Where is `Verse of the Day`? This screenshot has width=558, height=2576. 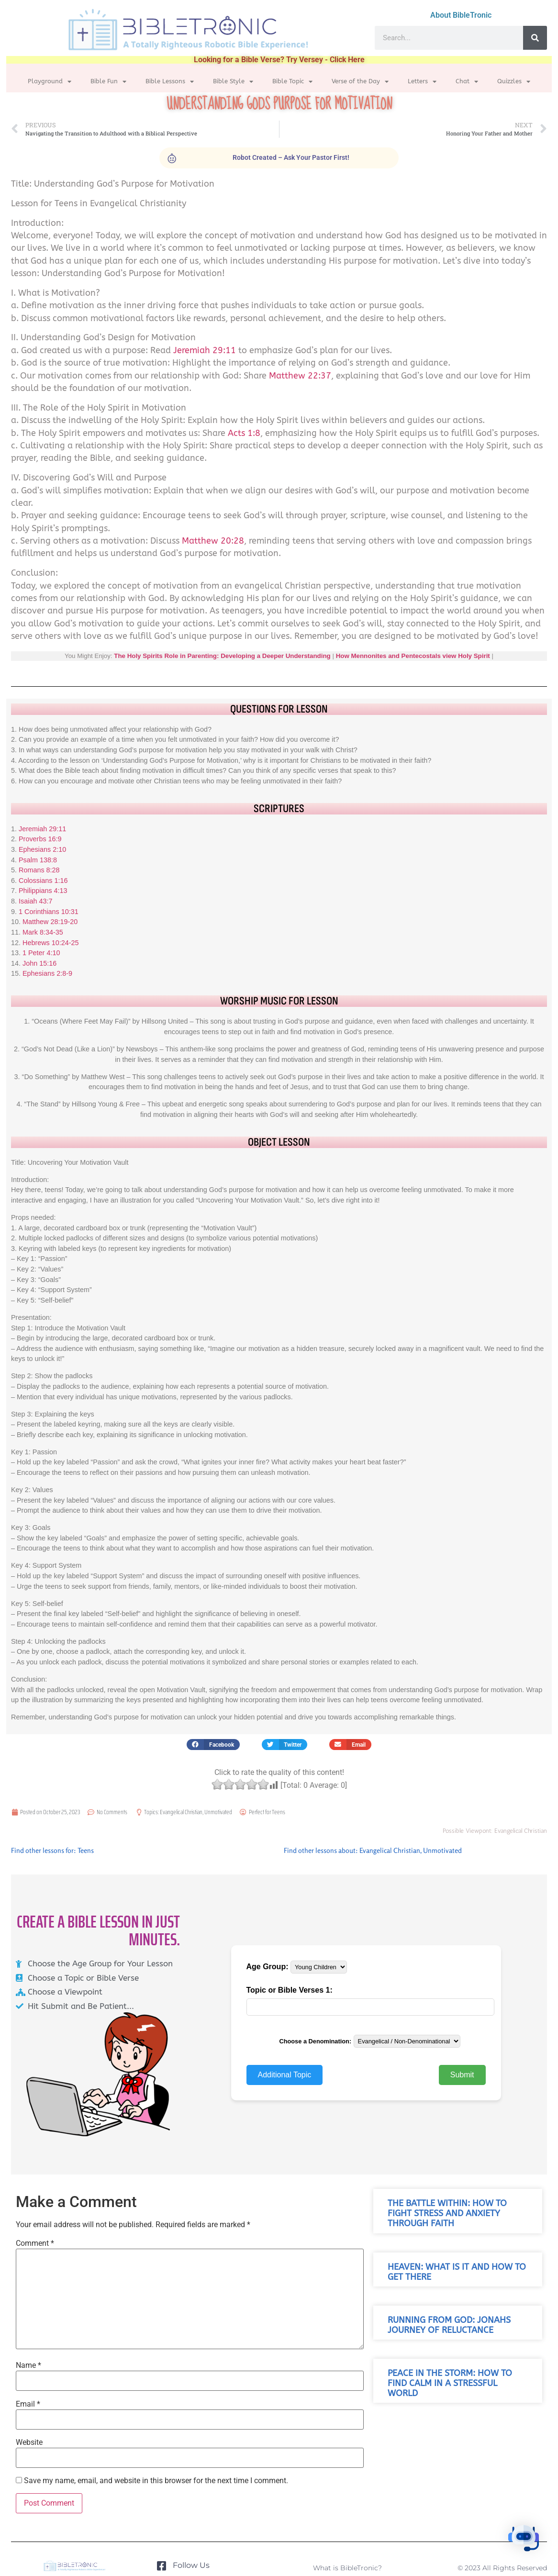
Verse of the Day is located at coordinates (360, 81).